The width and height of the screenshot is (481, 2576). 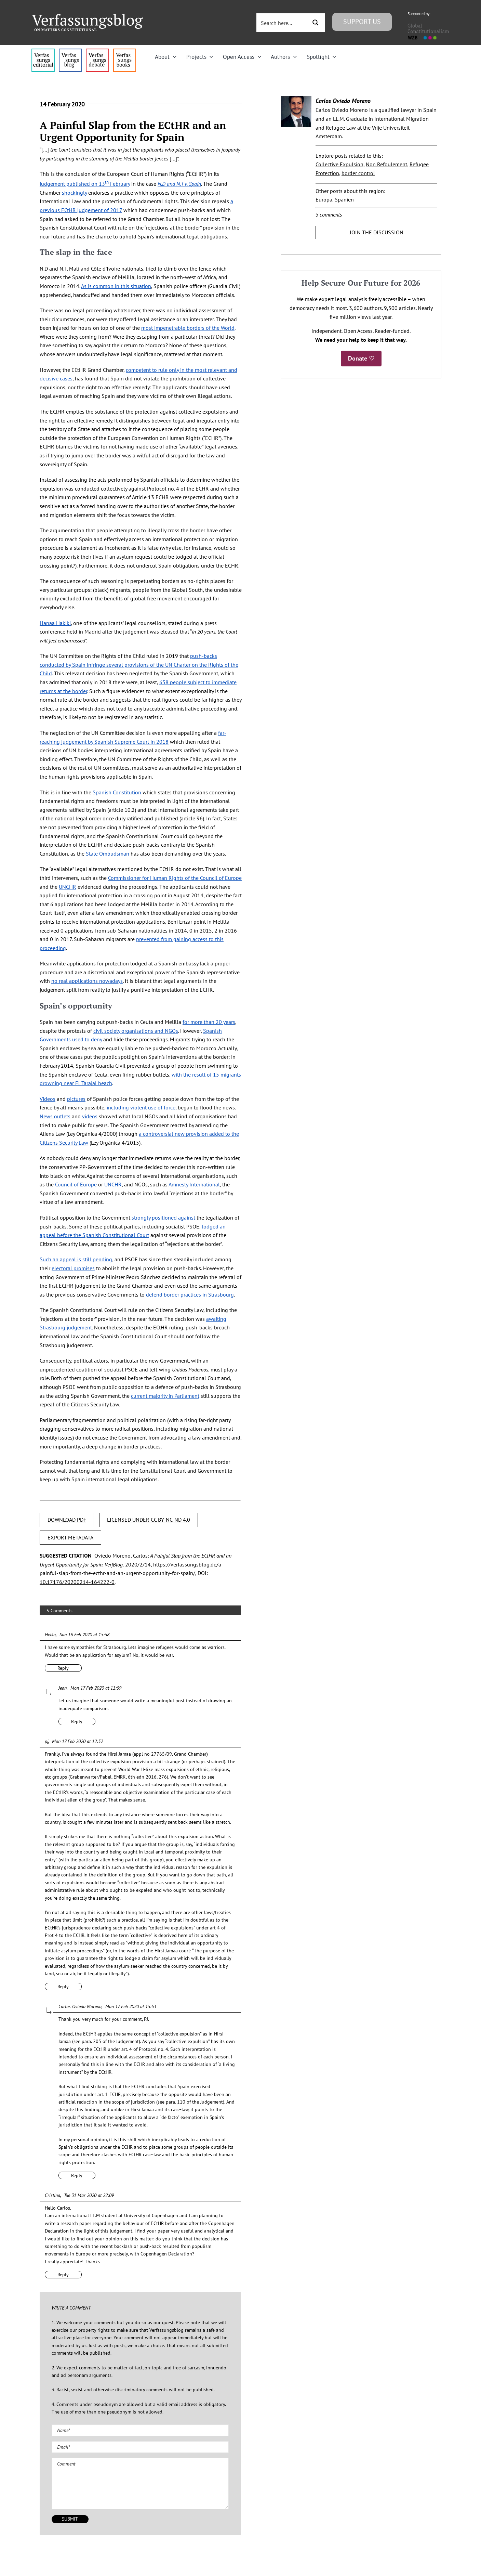 I want to click on Reply [Reply to Jean], so click(x=76, y=1721).